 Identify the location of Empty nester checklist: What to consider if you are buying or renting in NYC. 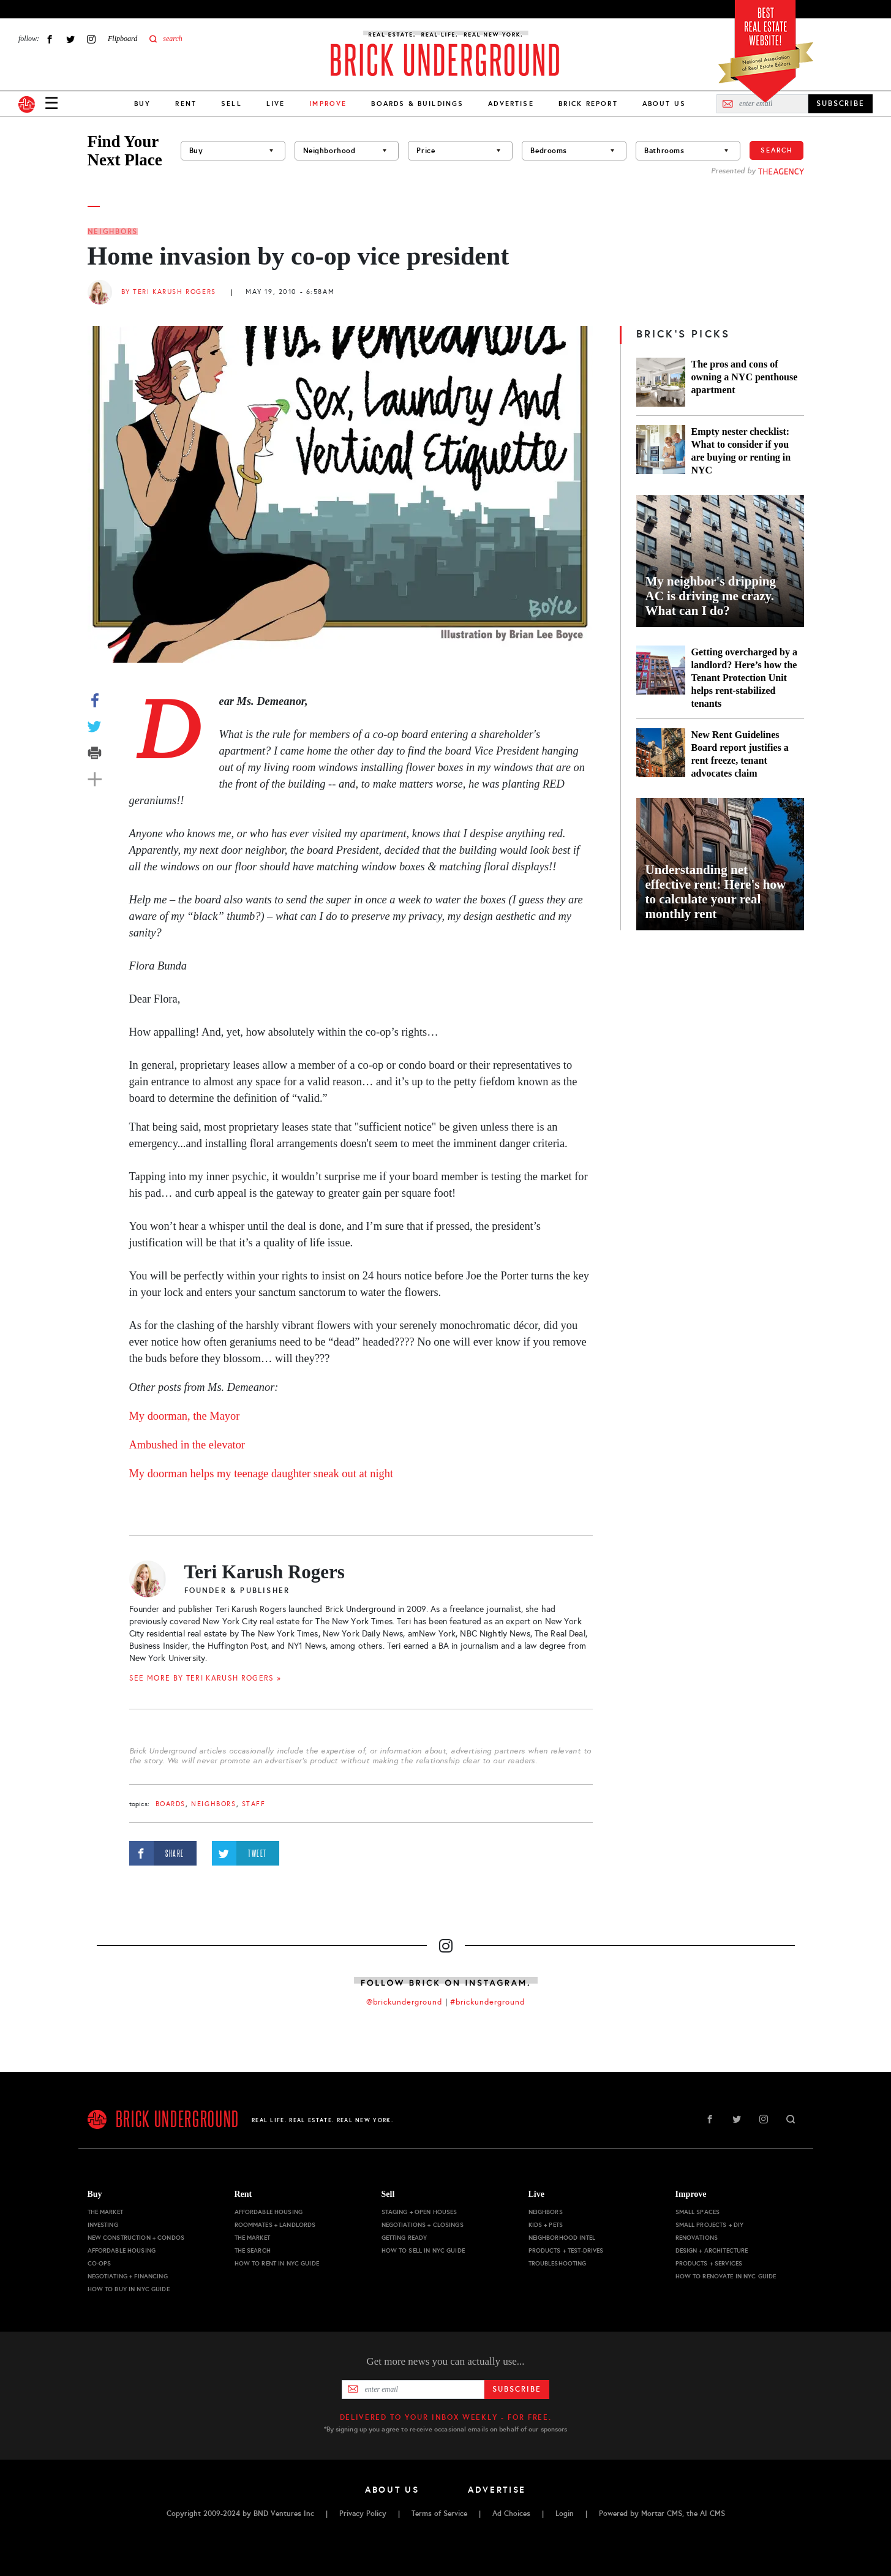
(741, 450).